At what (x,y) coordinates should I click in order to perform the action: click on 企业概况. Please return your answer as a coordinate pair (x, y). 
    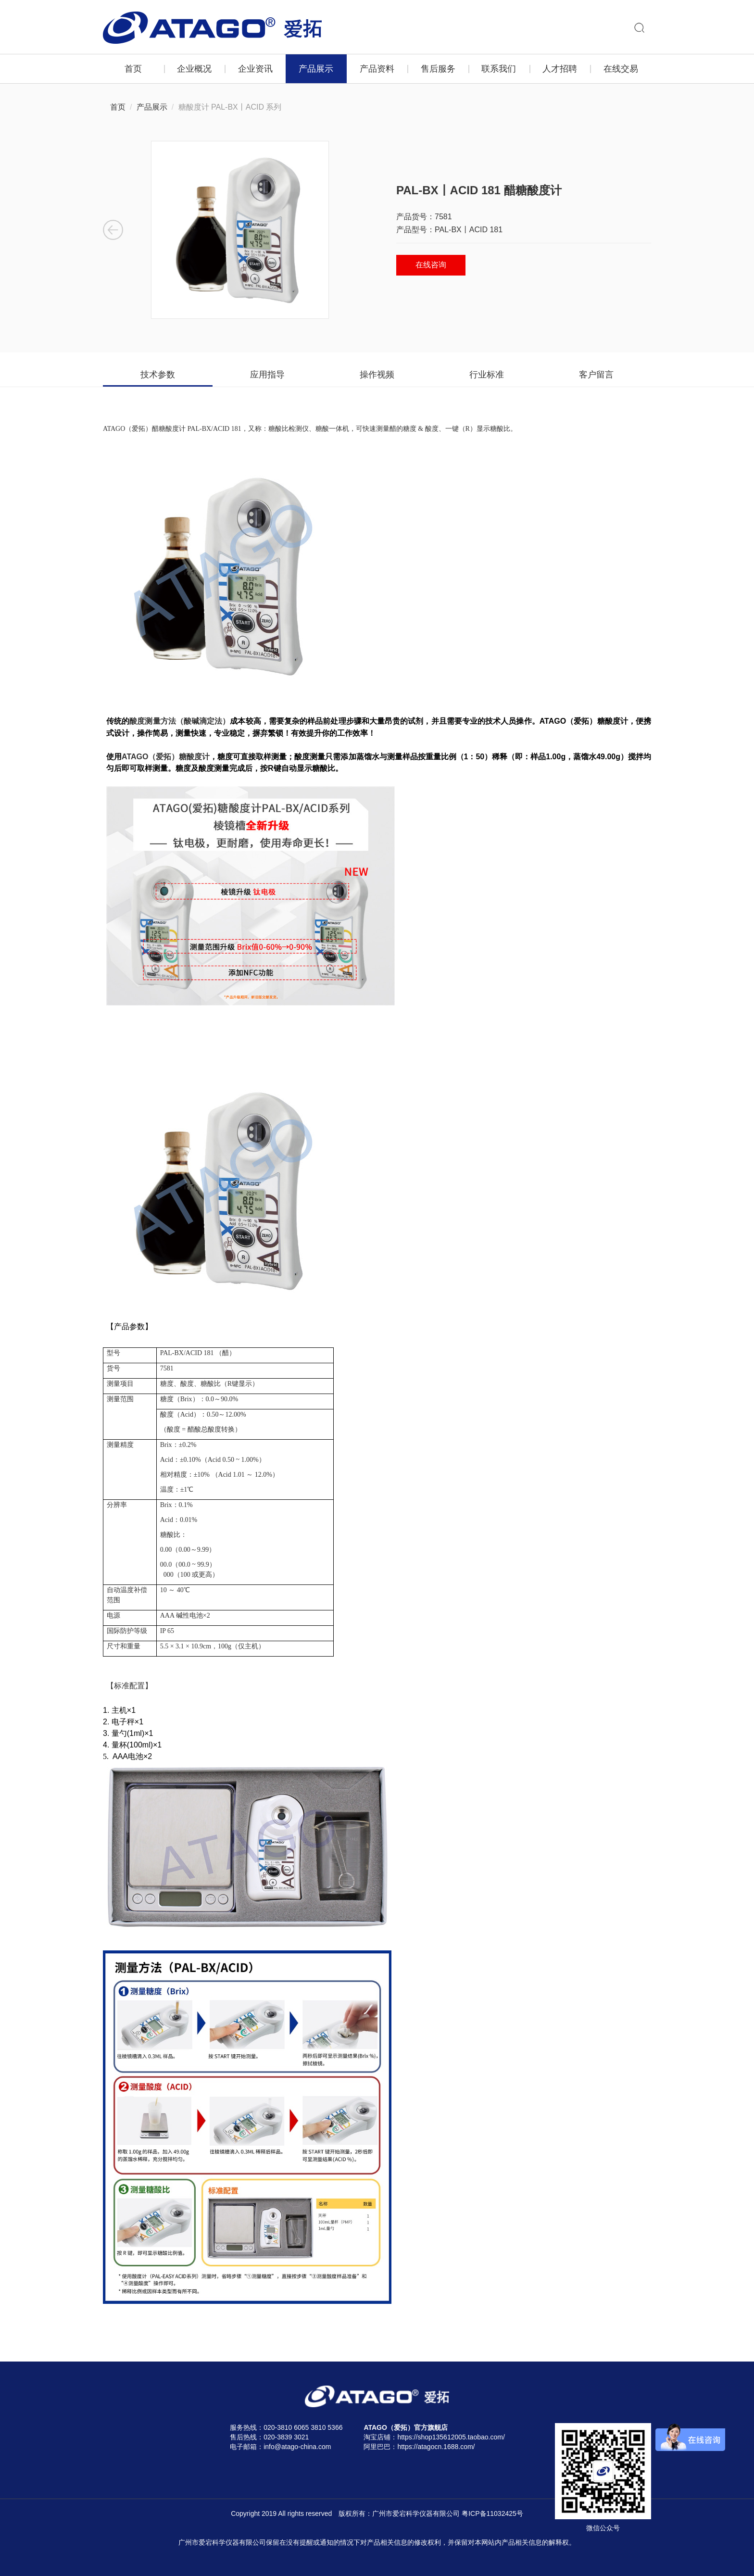
    Looking at the image, I should click on (194, 69).